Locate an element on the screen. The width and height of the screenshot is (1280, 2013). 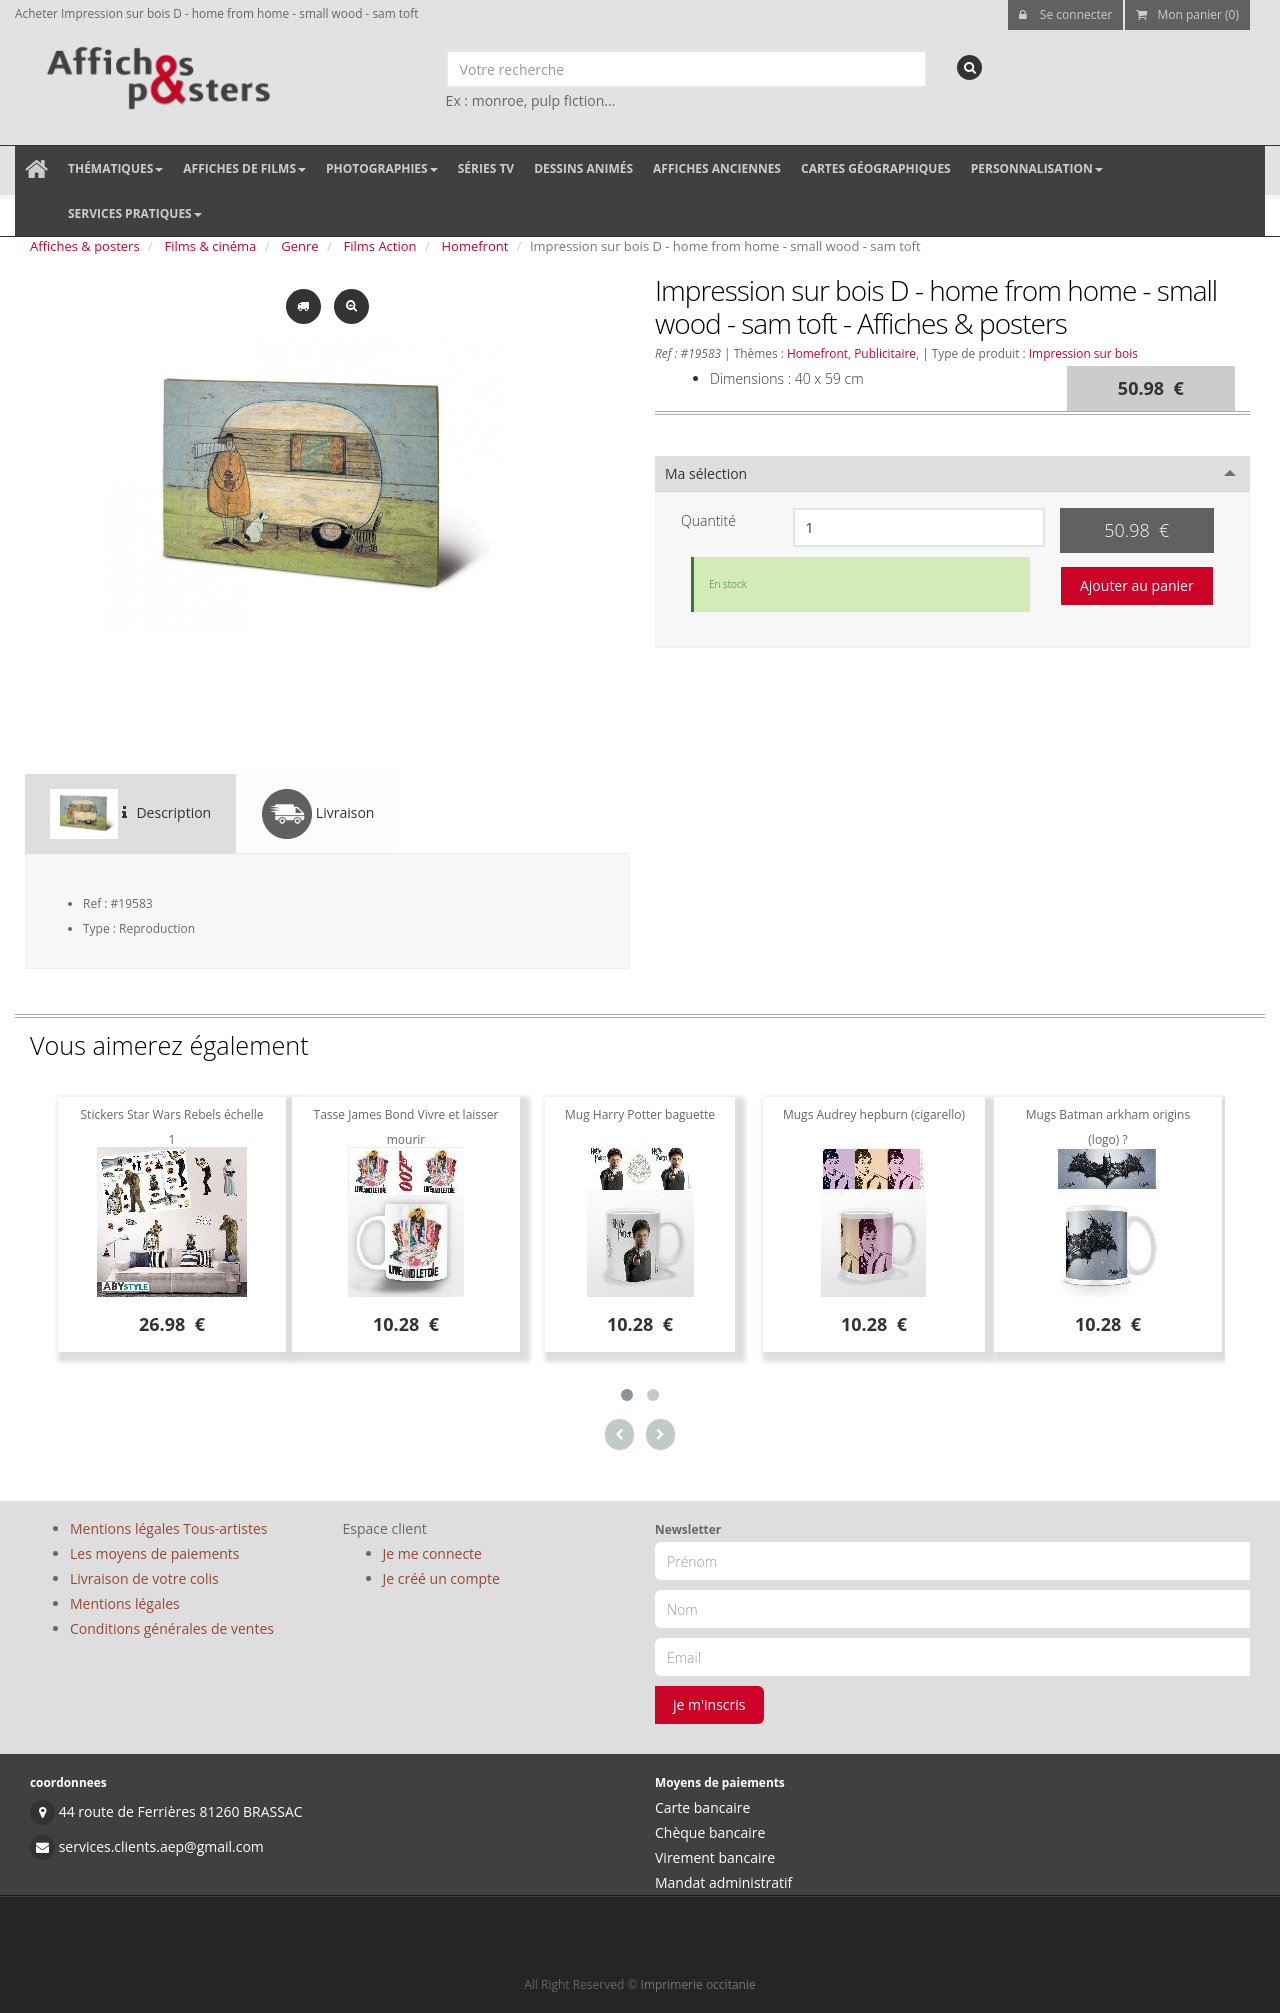
Se connecter is located at coordinates (1066, 14).